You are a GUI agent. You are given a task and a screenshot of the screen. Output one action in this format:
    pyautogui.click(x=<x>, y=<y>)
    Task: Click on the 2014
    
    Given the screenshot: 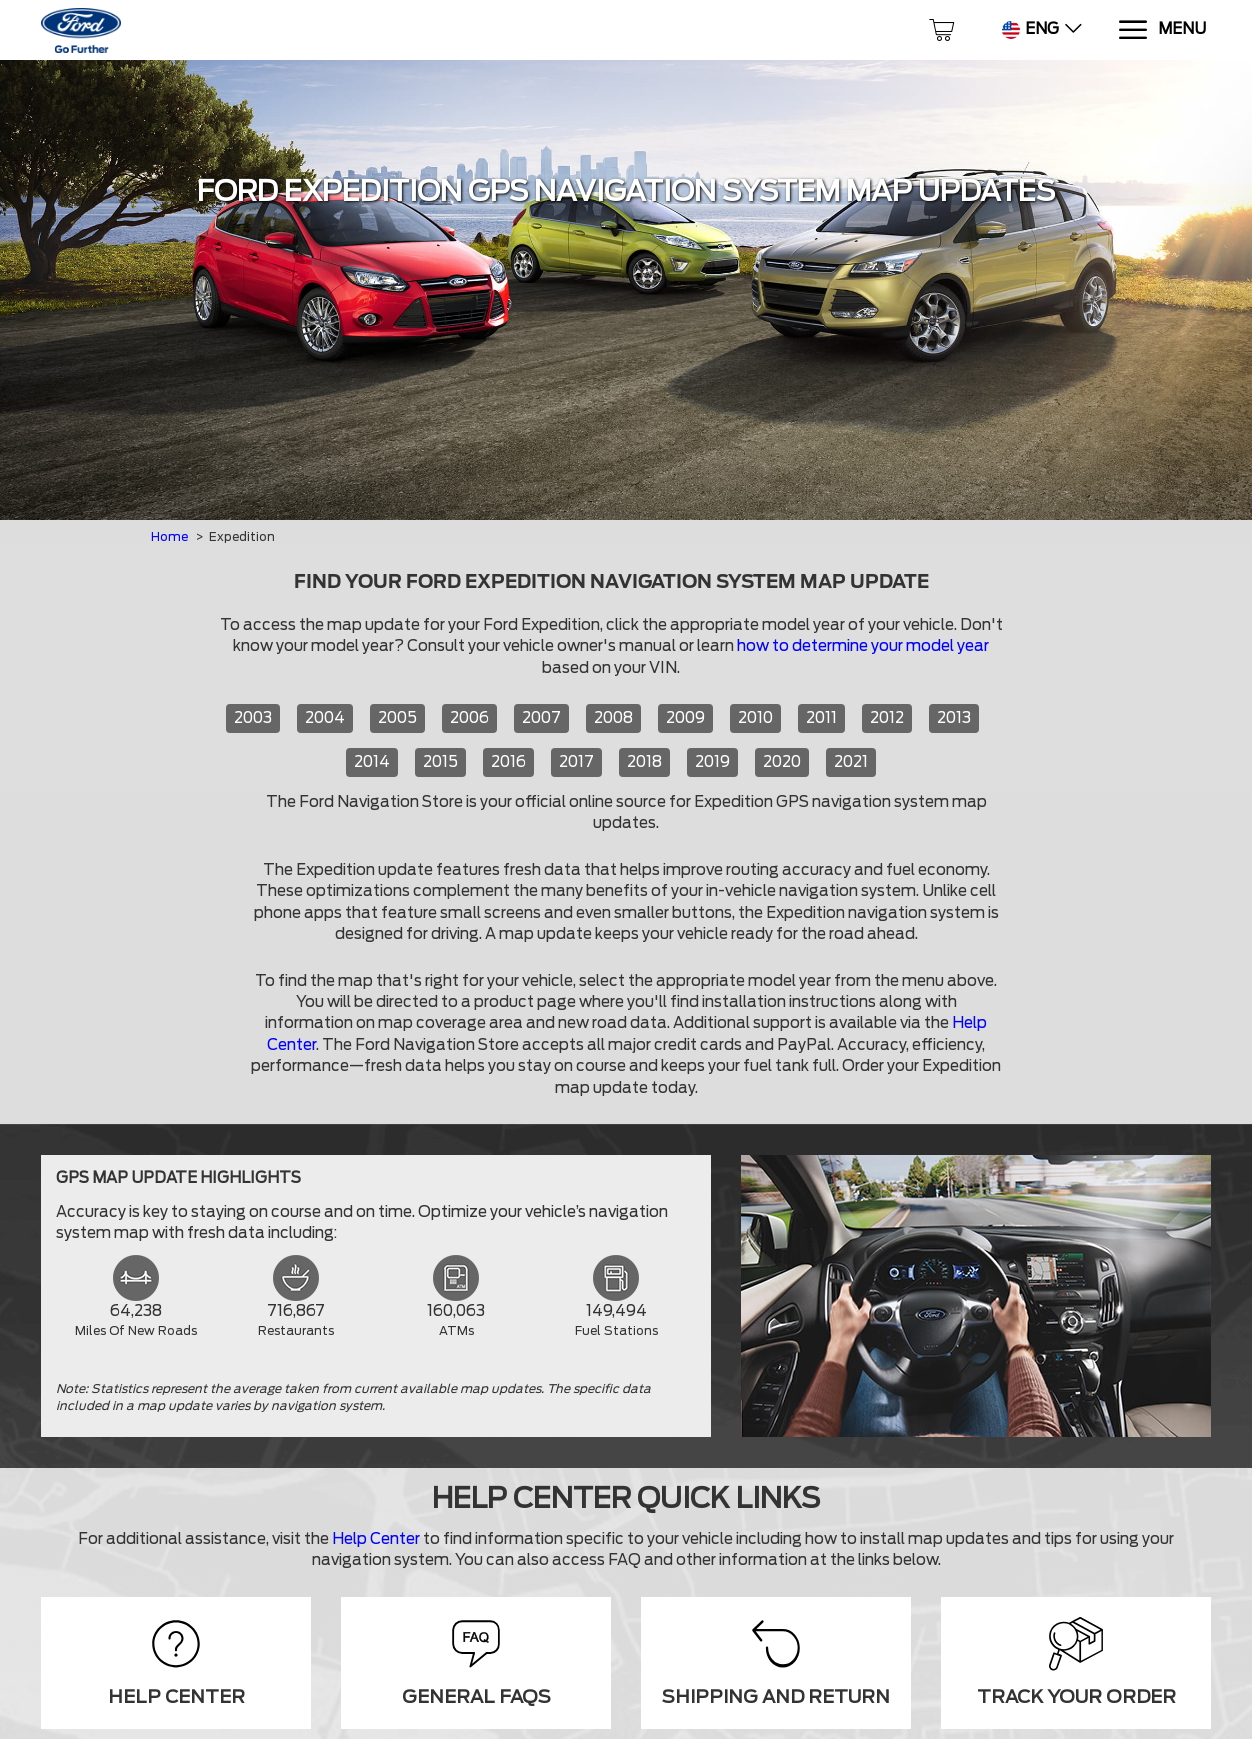 What is the action you would take?
    pyautogui.click(x=372, y=762)
    